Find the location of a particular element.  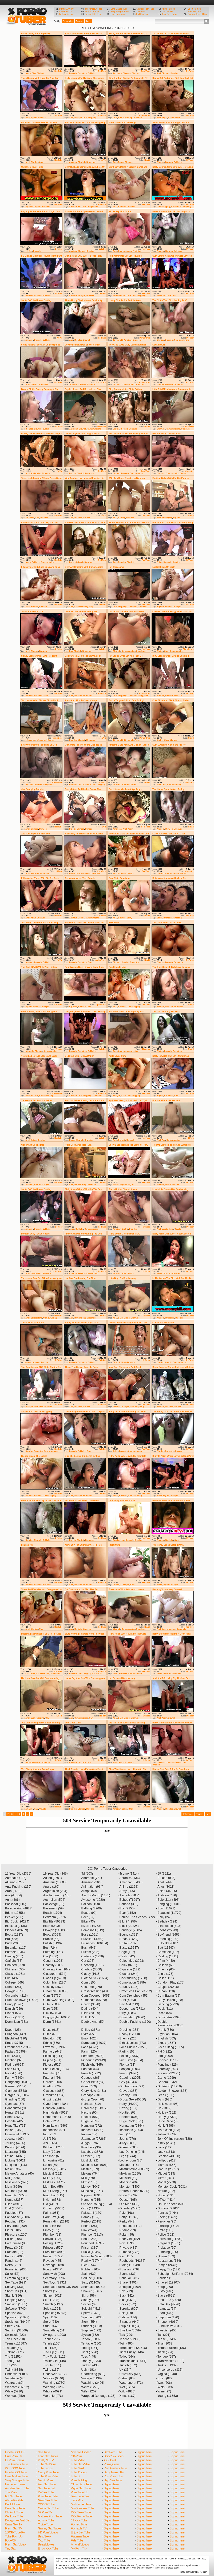

Femdom is located at coordinates (87, 2056).